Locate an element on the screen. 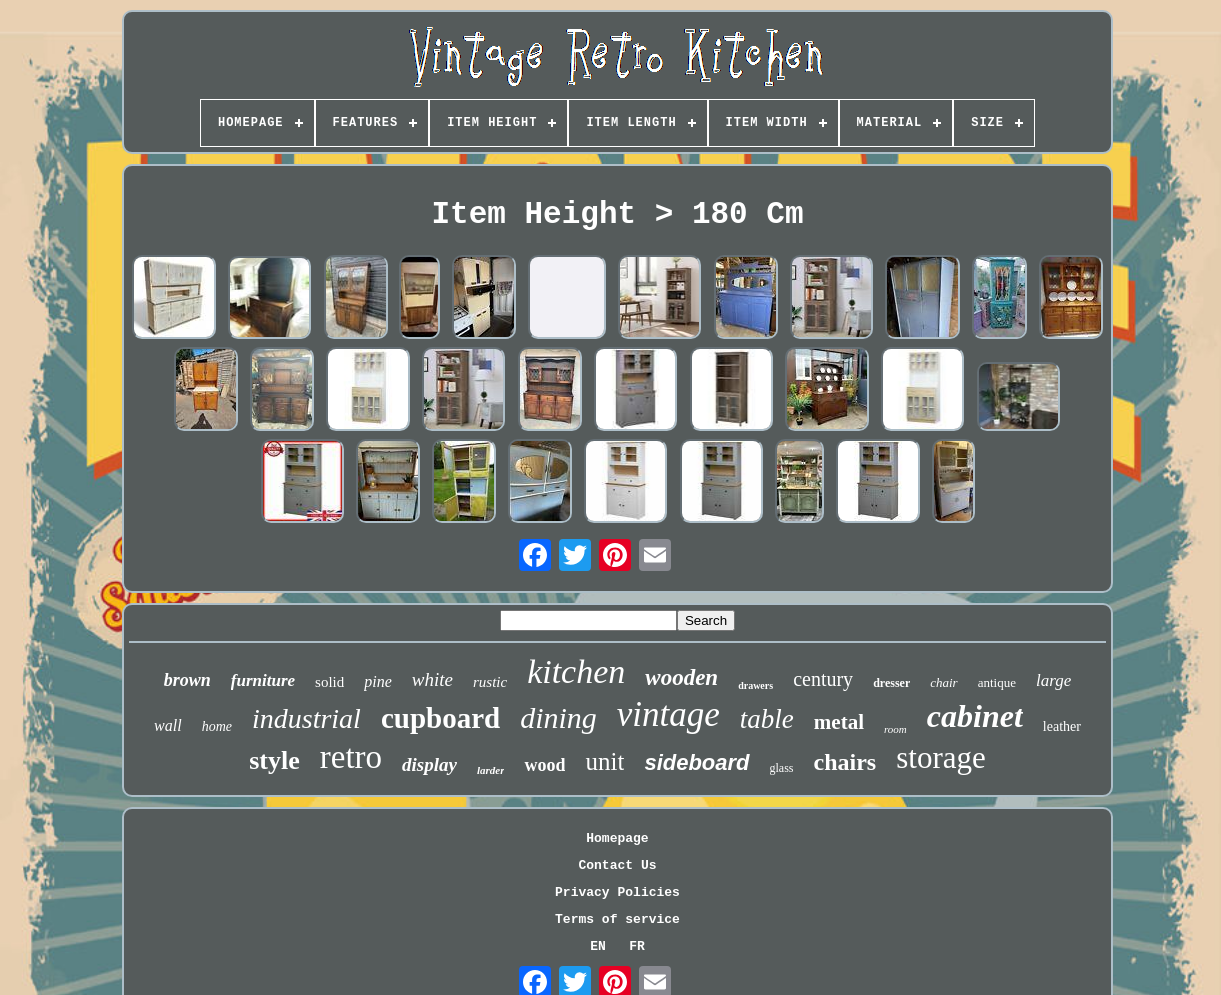  room is located at coordinates (895, 729).